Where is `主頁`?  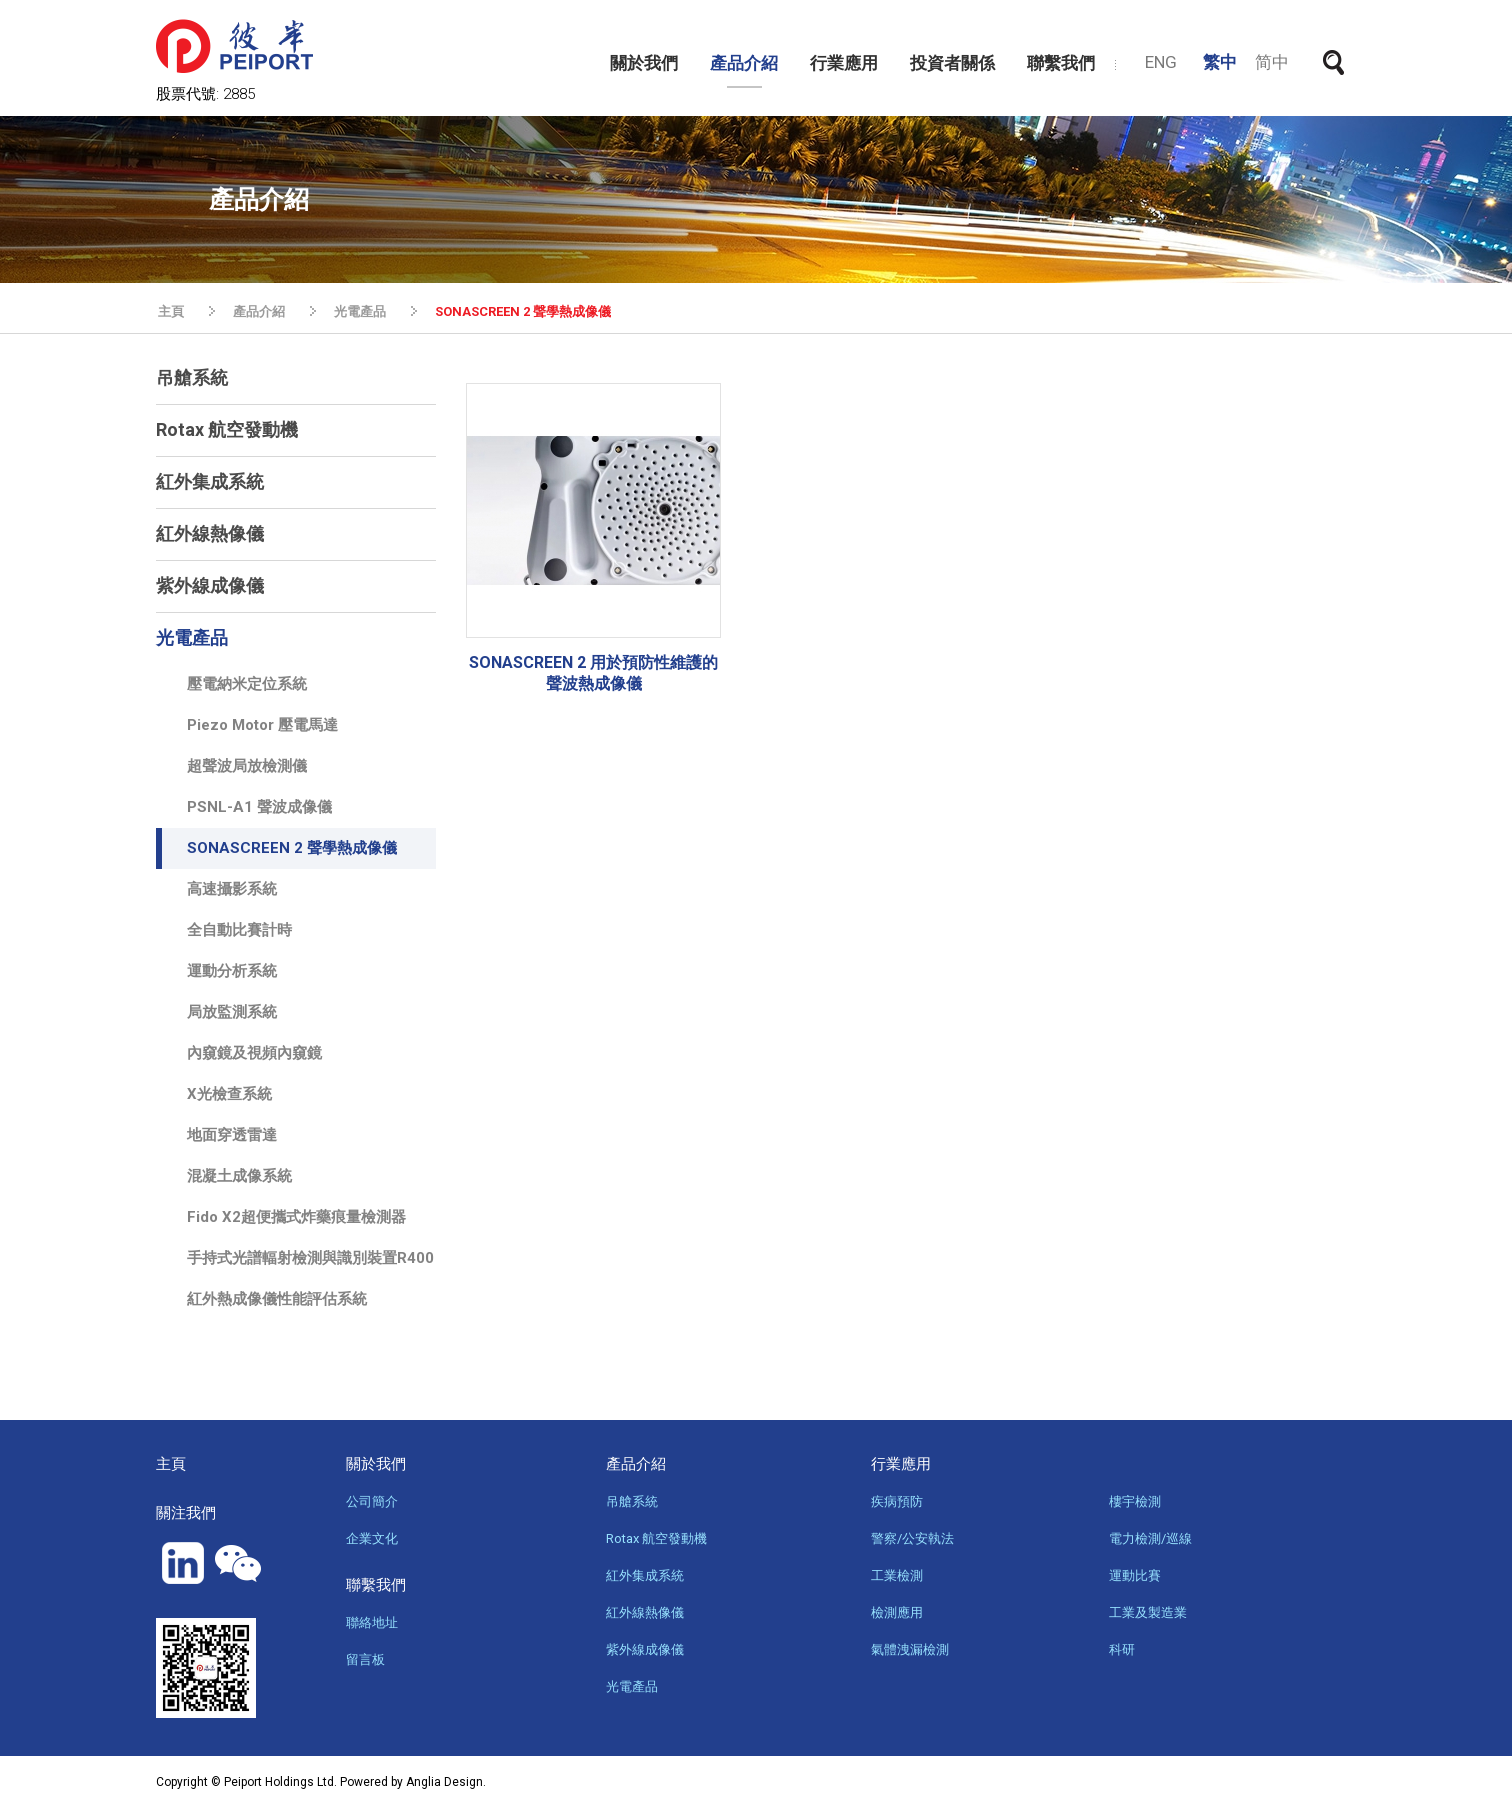
主頁 is located at coordinates (171, 311).